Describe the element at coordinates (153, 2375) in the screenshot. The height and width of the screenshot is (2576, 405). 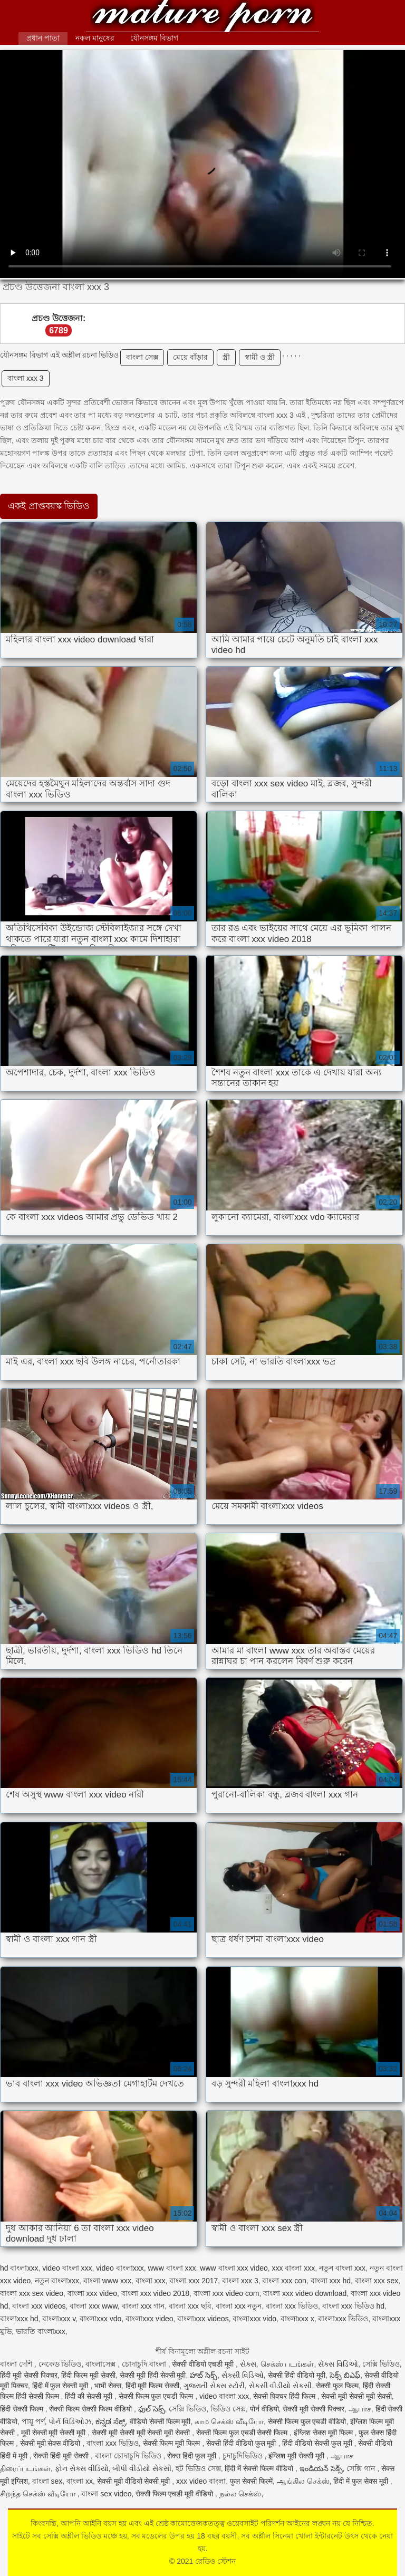
I see `सेक्सी मूवी हिंदी सेक्सी मूवी` at that location.